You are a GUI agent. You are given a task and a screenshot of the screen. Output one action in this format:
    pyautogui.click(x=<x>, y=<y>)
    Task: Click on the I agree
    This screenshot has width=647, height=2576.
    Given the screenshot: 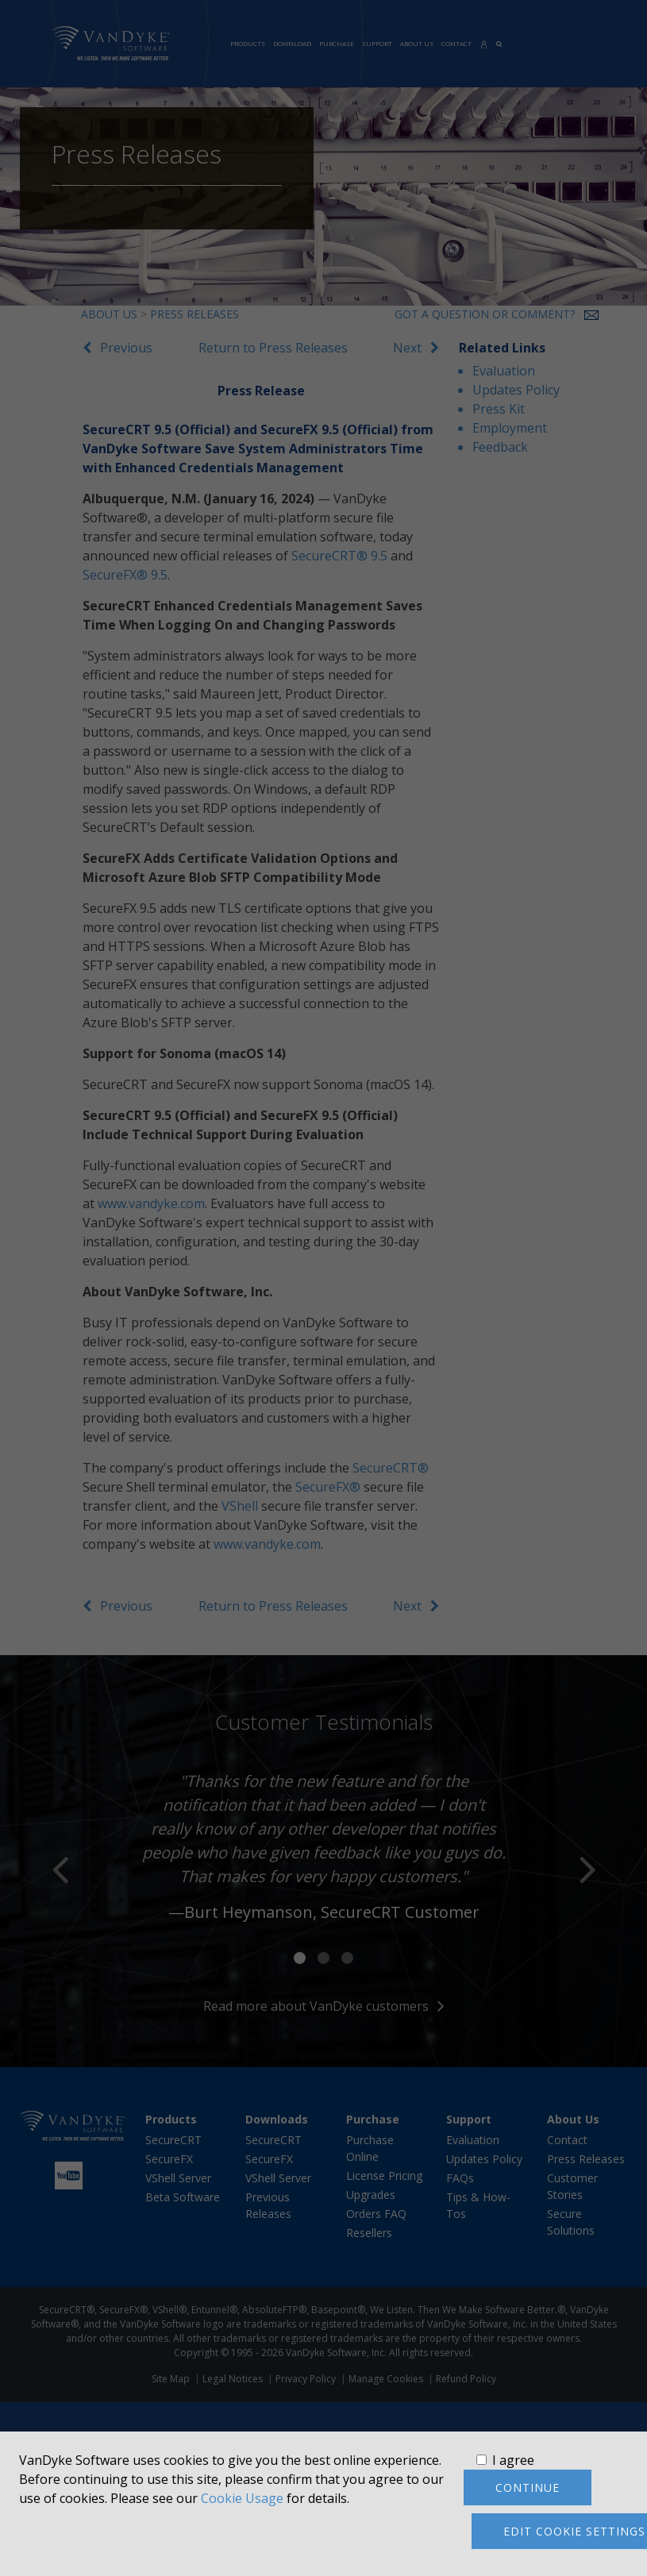 What is the action you would take?
    pyautogui.click(x=513, y=2460)
    